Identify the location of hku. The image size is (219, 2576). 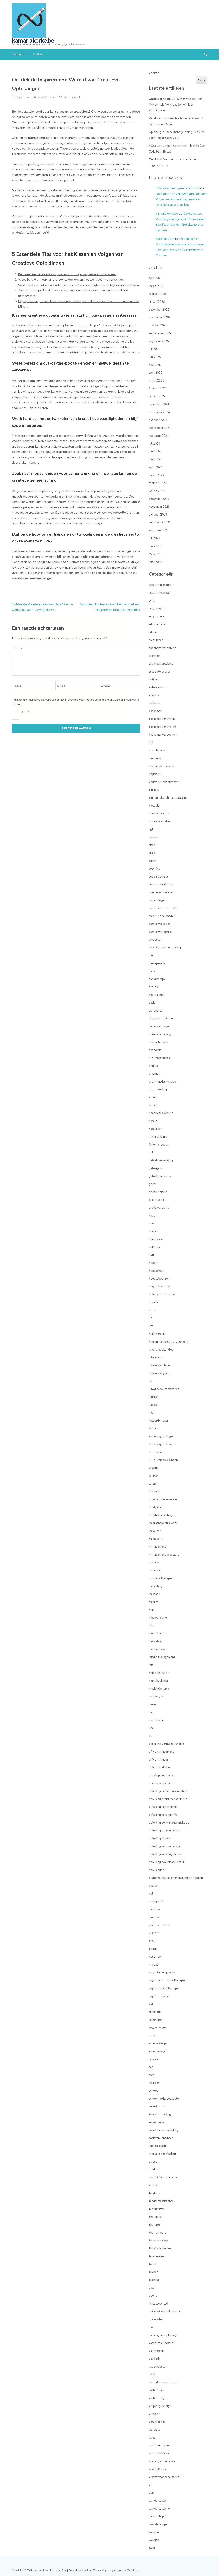
(151, 1255).